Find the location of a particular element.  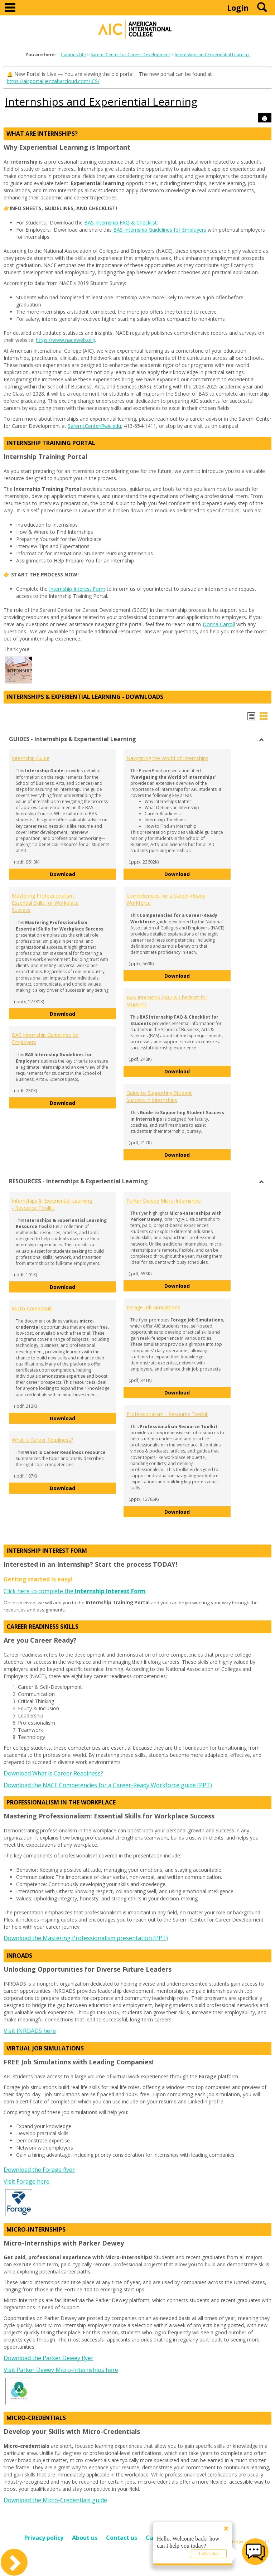

Visit Forage here is located at coordinates (26, 2181).